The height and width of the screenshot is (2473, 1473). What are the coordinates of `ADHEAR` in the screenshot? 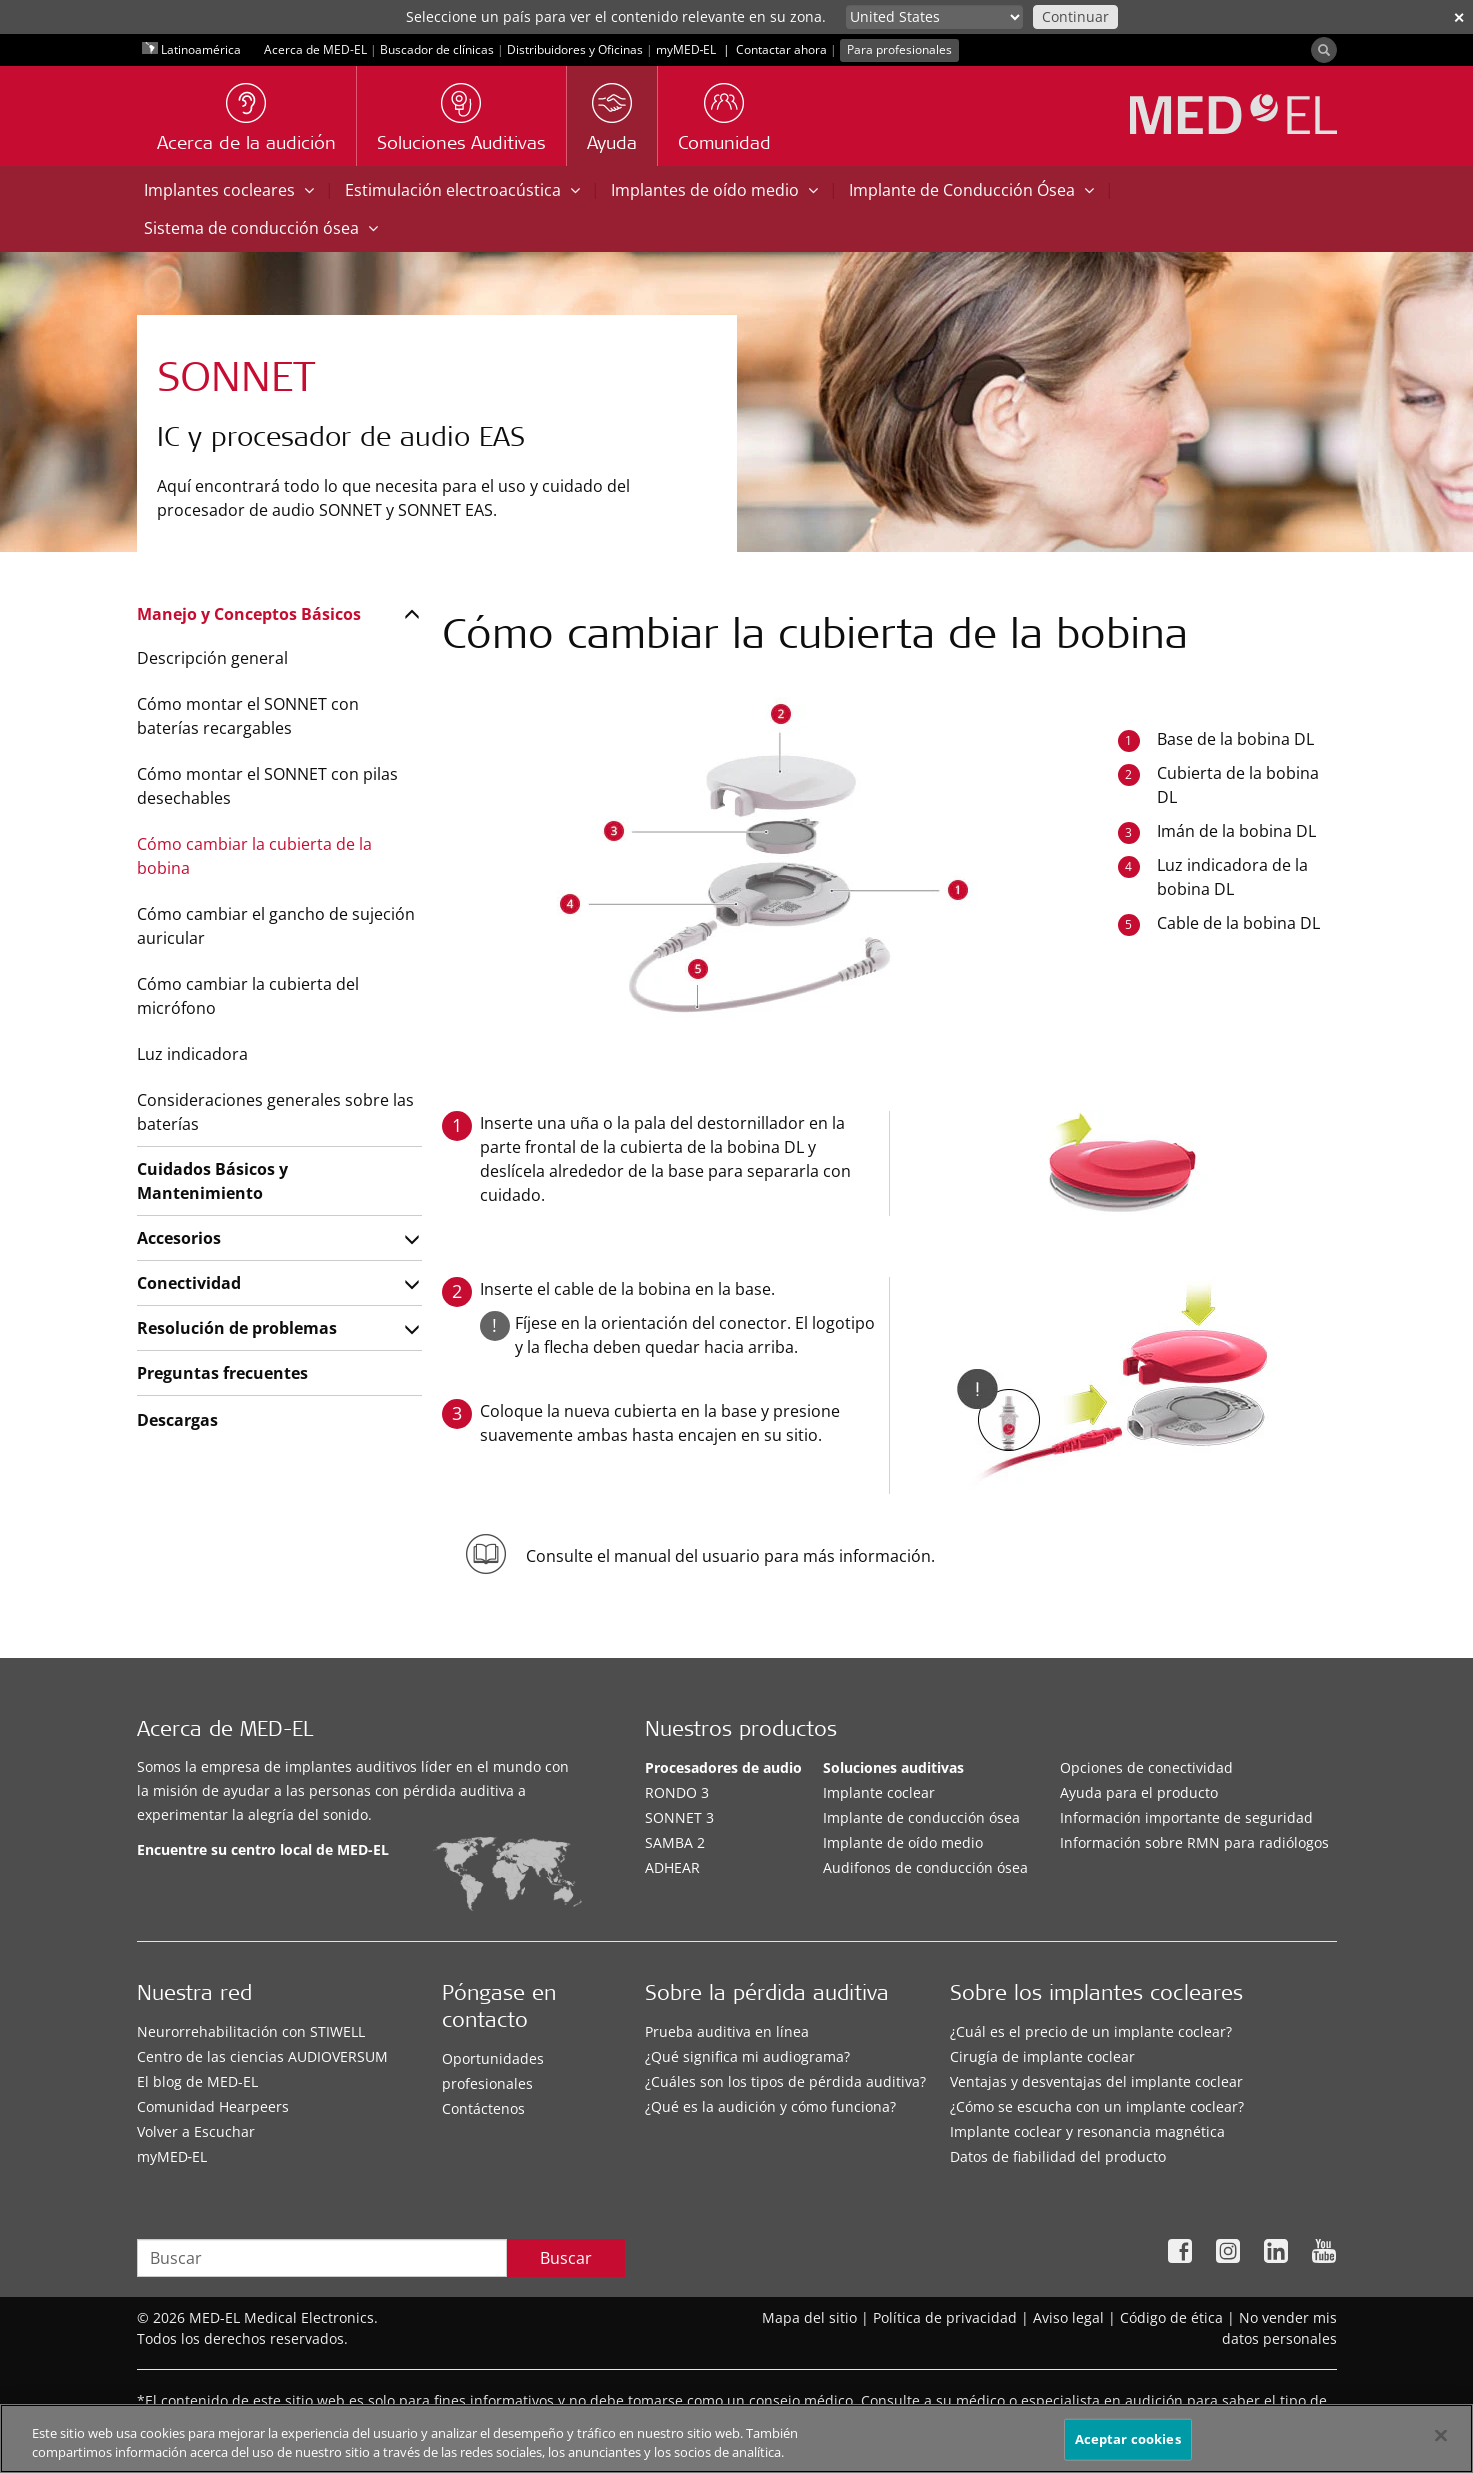 It's located at (672, 1867).